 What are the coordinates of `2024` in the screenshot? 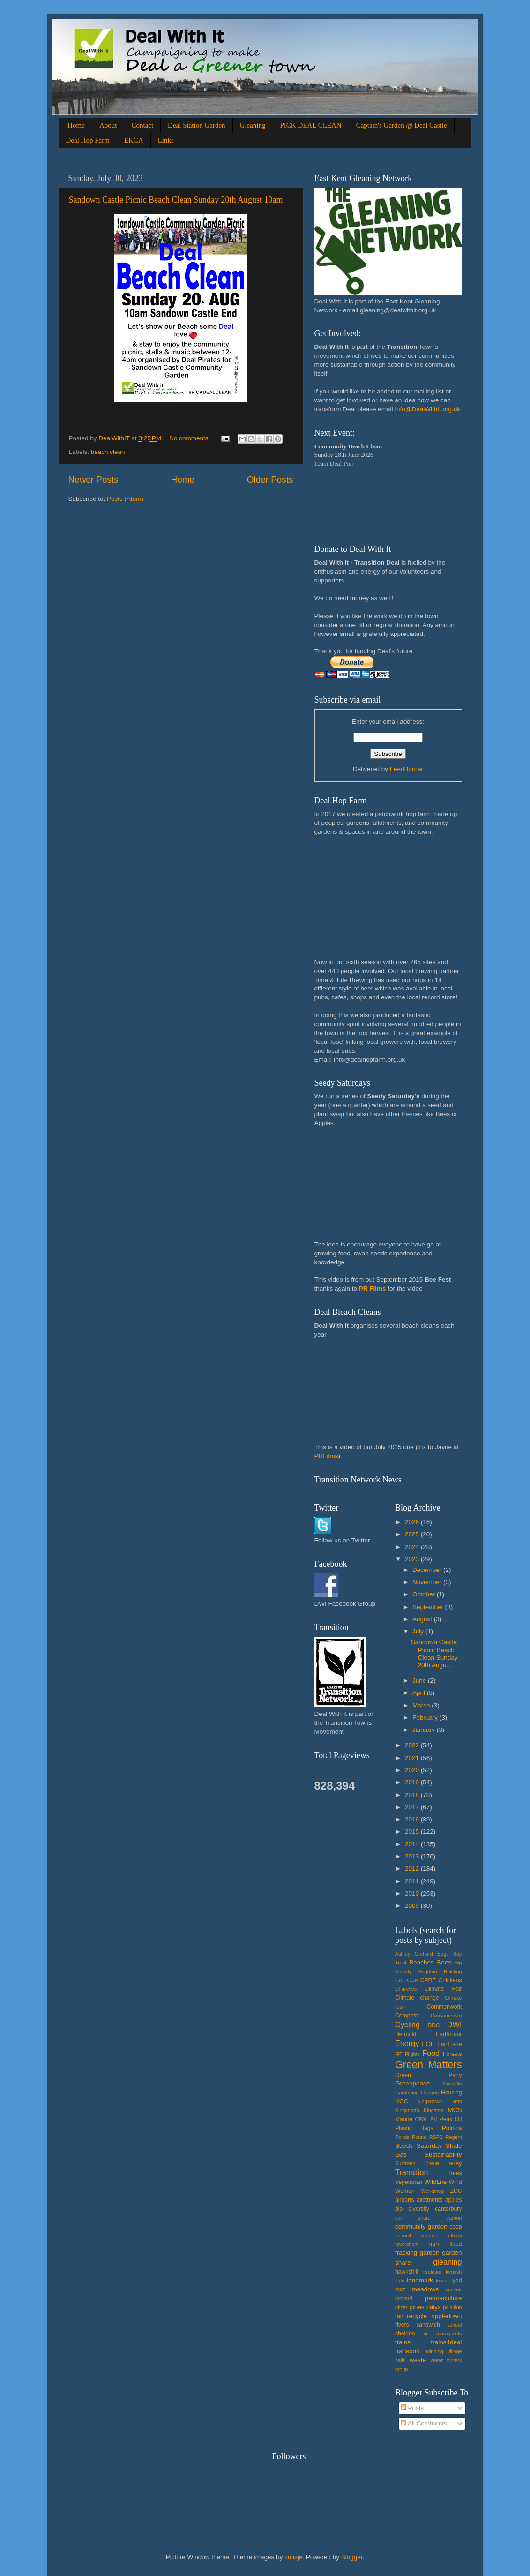 It's located at (413, 1546).